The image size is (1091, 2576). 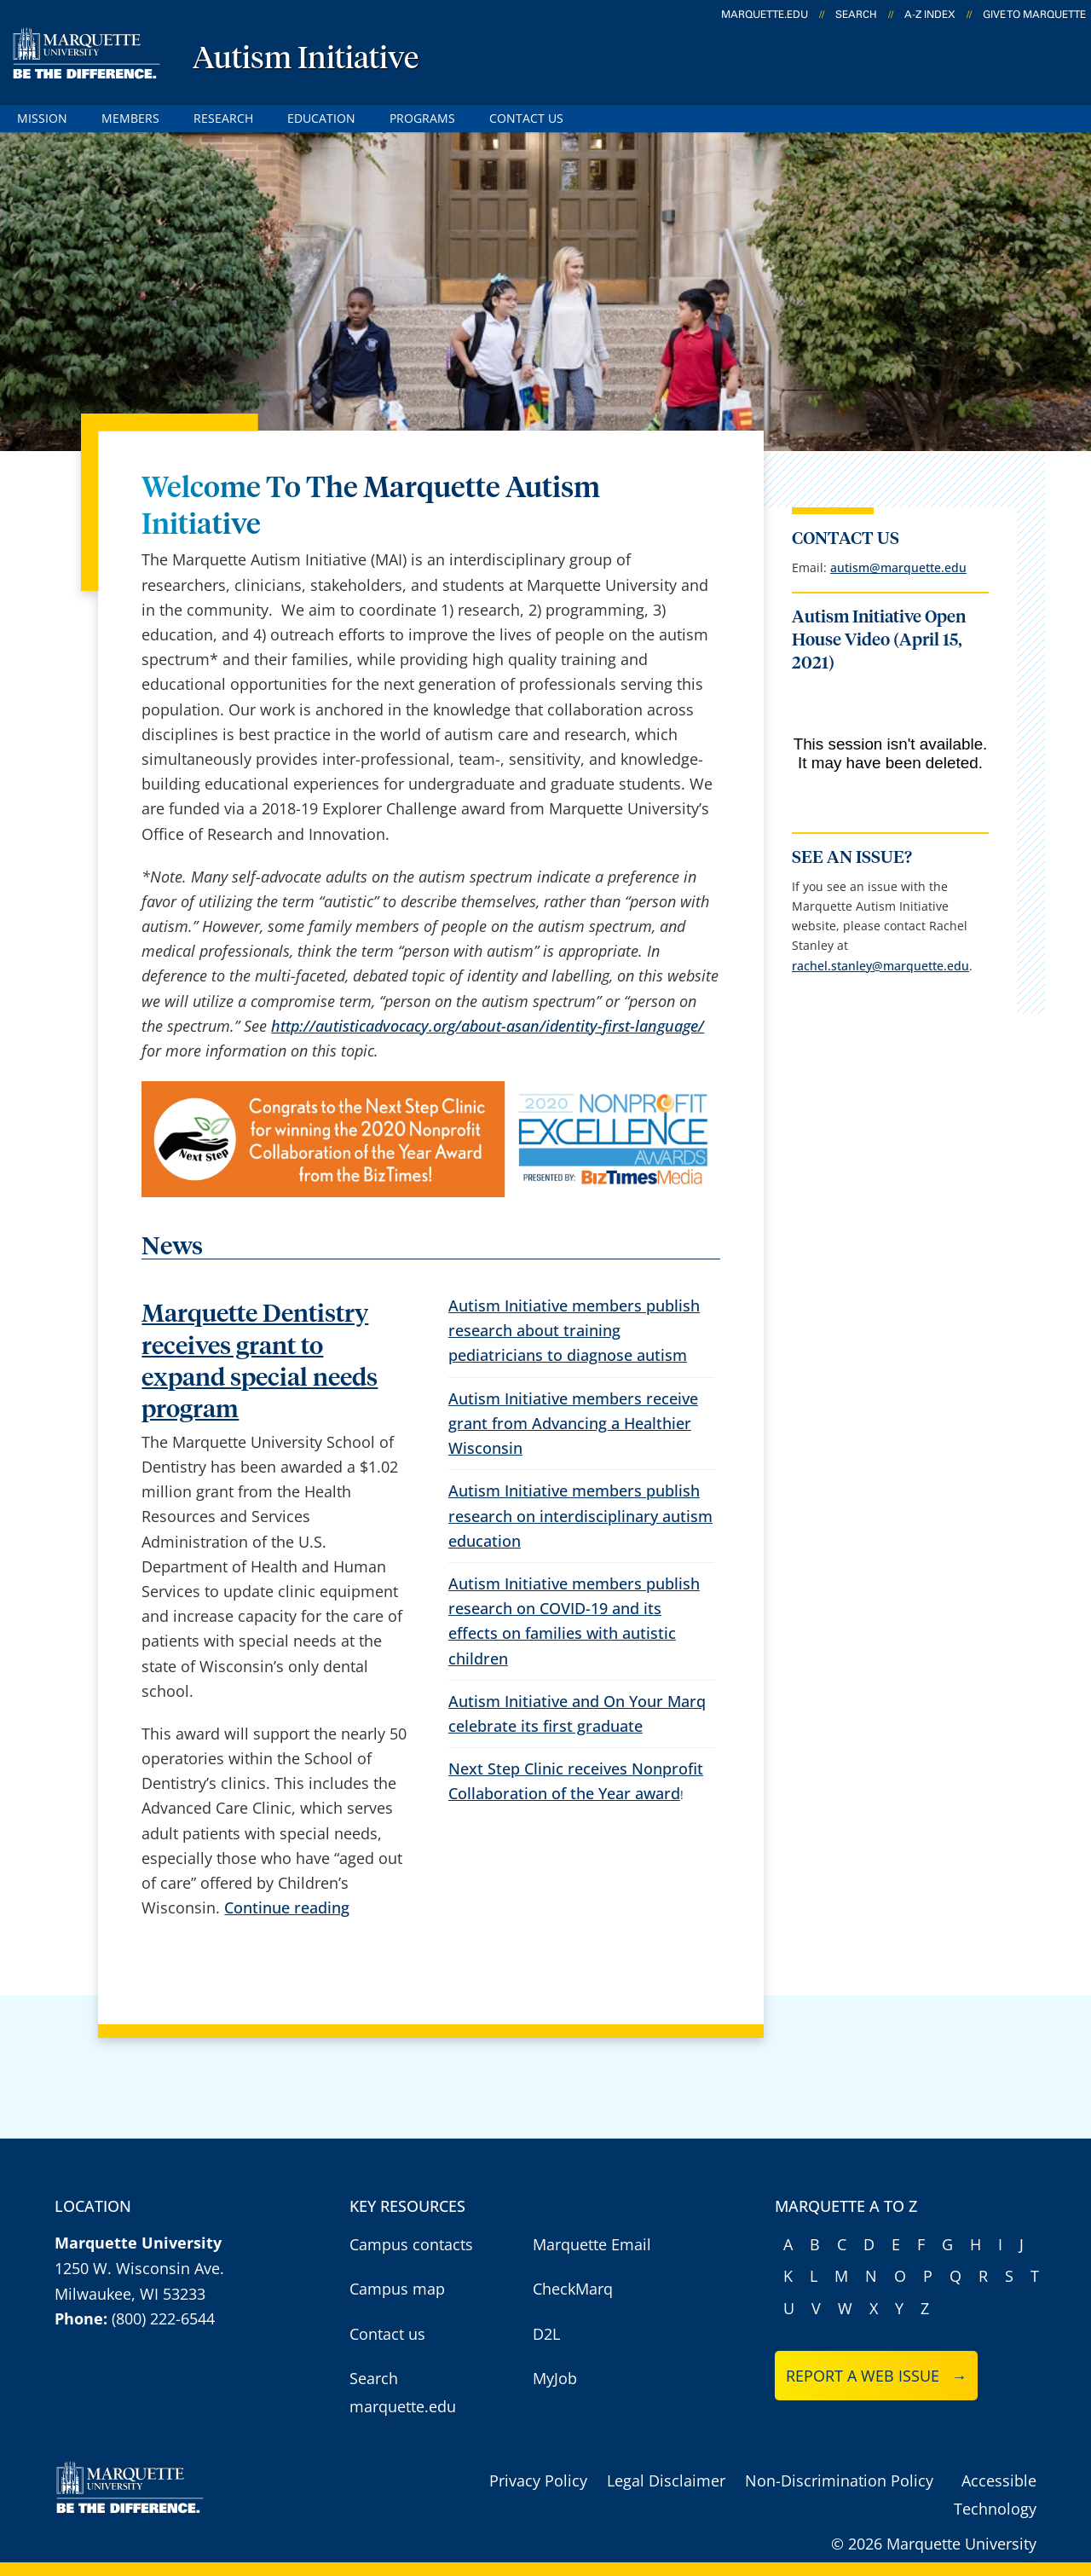 I want to click on Education, so click(x=321, y=118).